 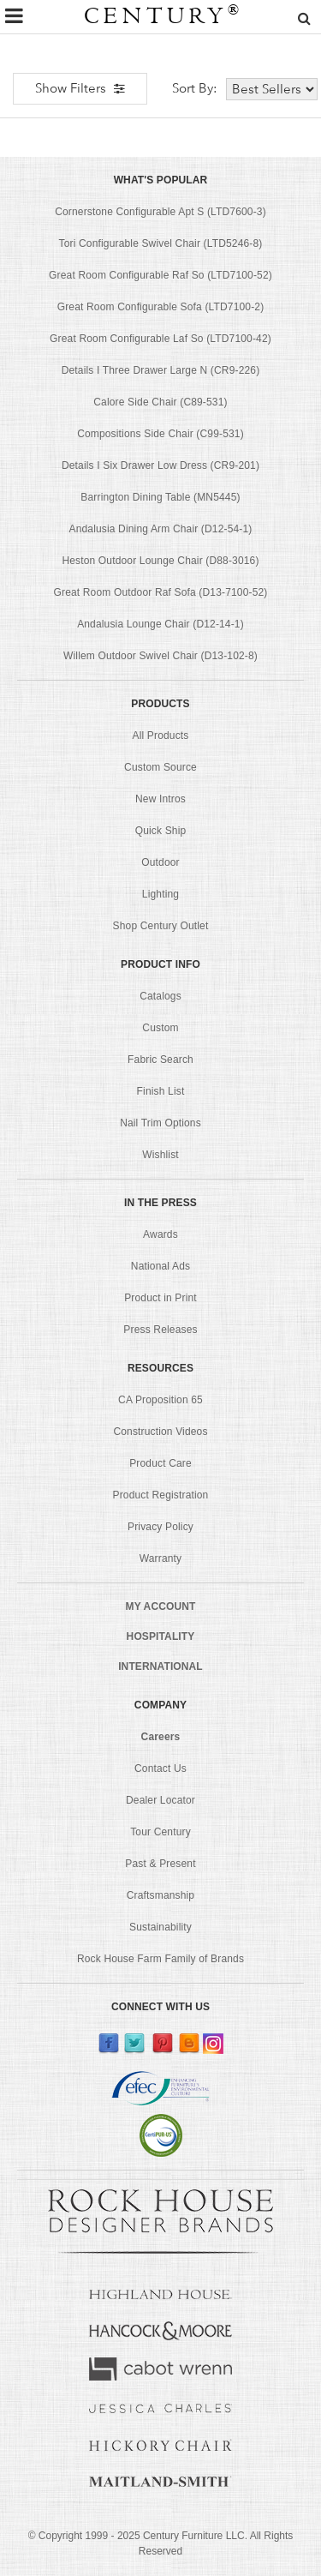 What do you see at coordinates (160, 1927) in the screenshot?
I see `Sustainability` at bounding box center [160, 1927].